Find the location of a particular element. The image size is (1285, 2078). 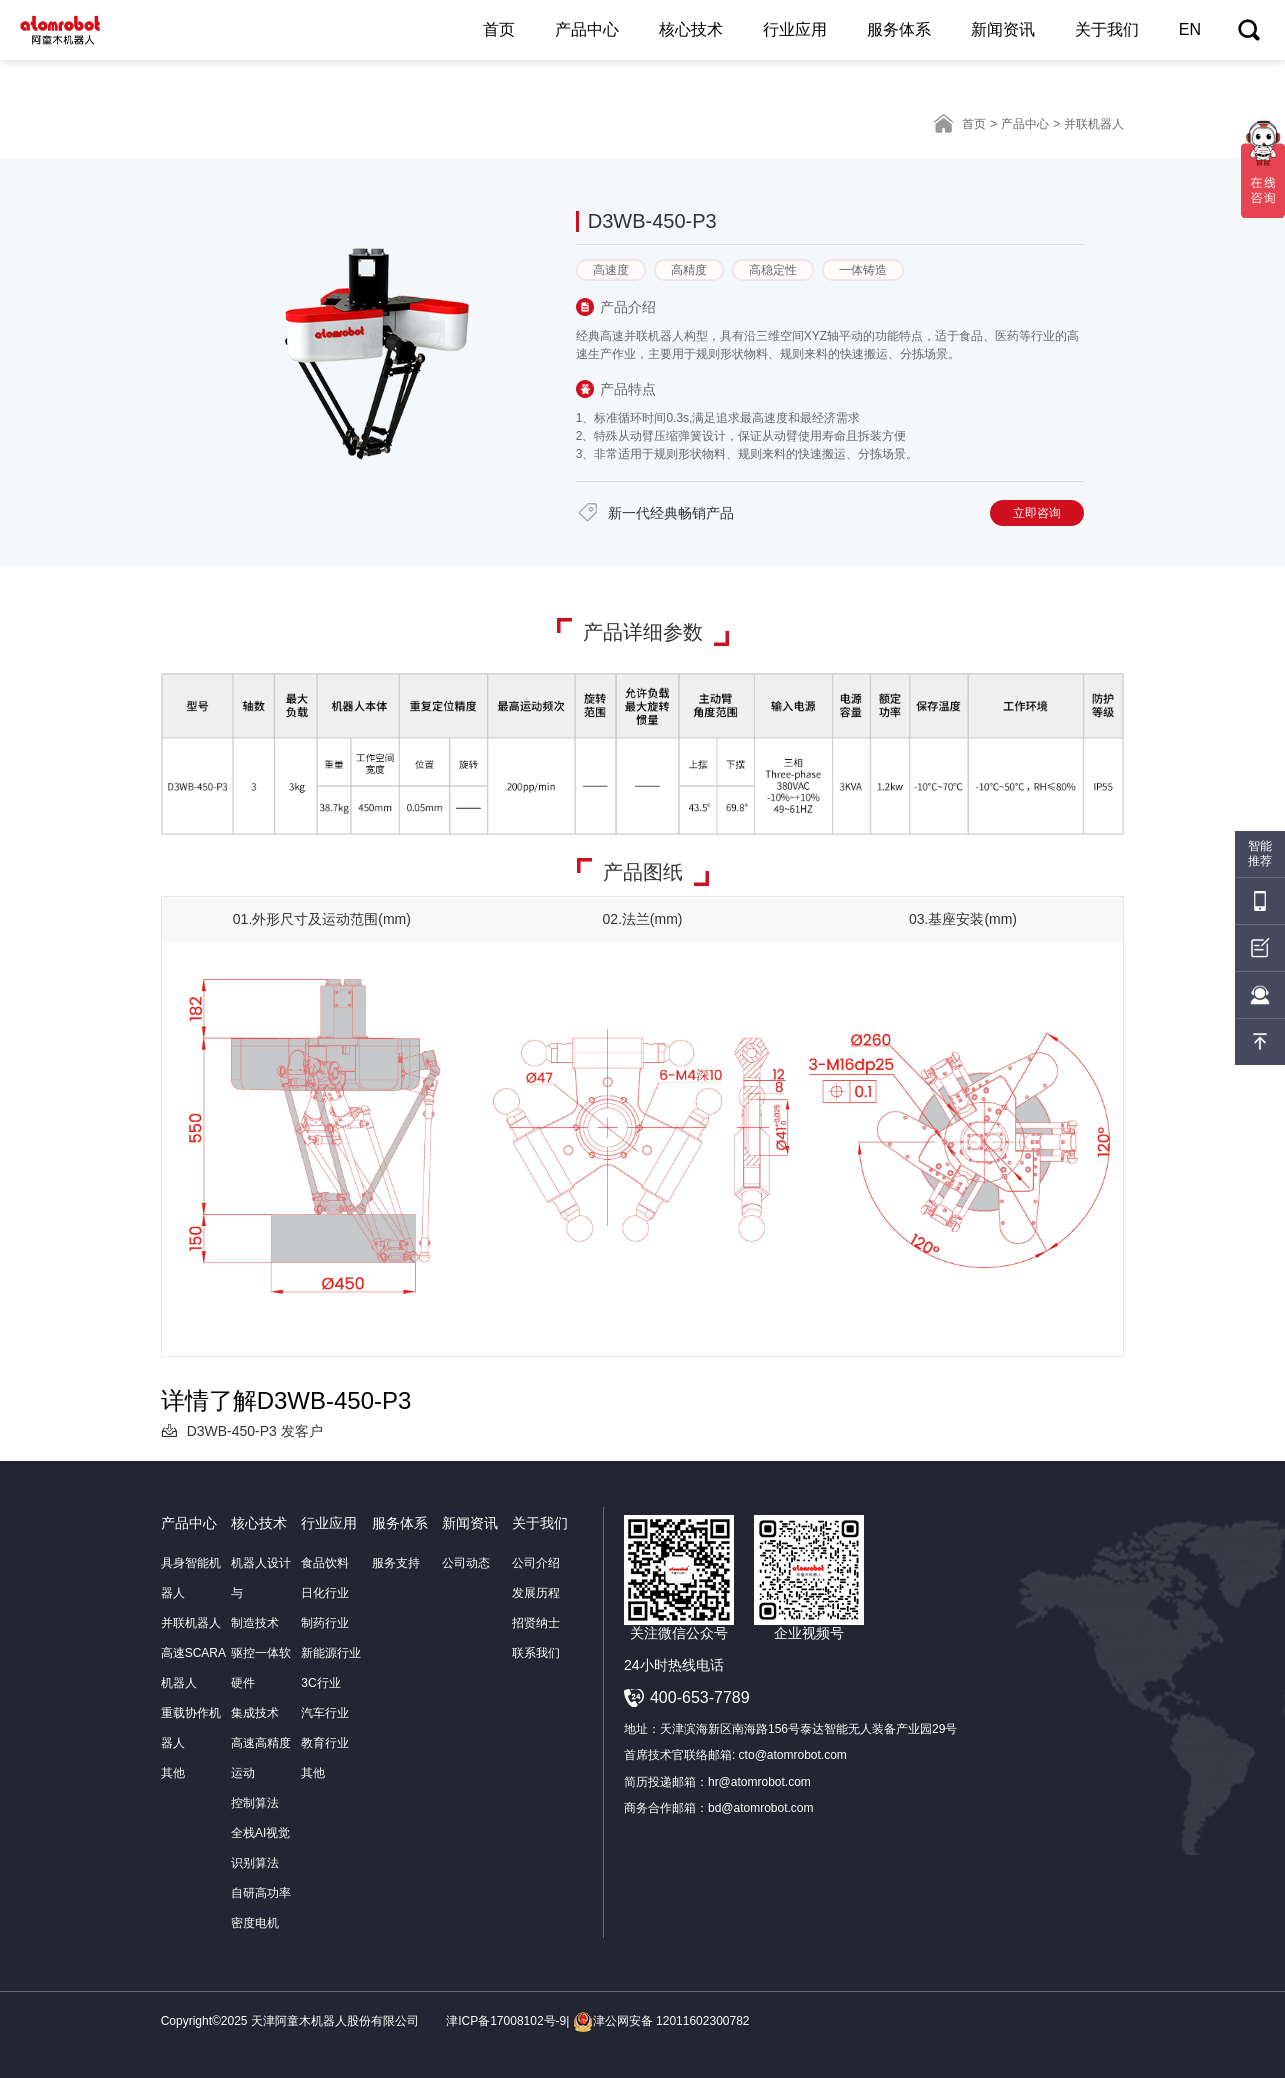

教育行业 is located at coordinates (325, 1743).